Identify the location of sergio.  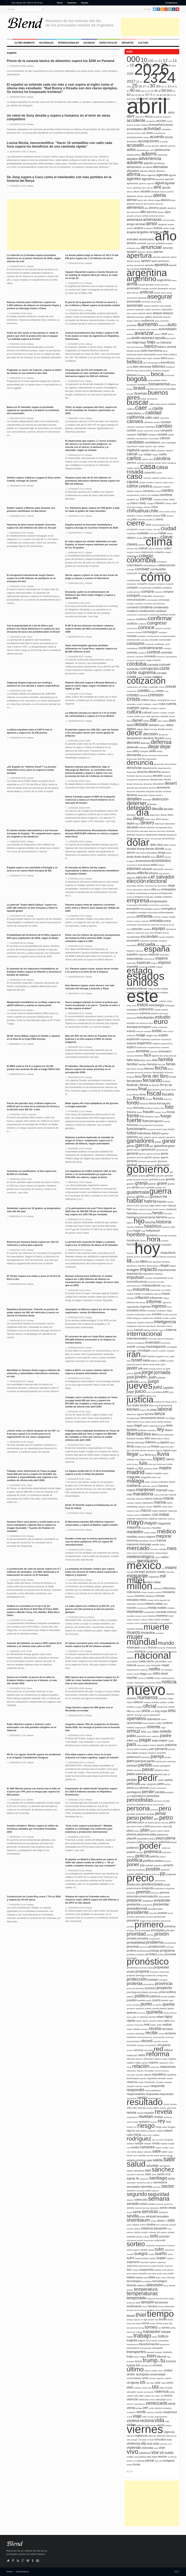
(172, 2207).